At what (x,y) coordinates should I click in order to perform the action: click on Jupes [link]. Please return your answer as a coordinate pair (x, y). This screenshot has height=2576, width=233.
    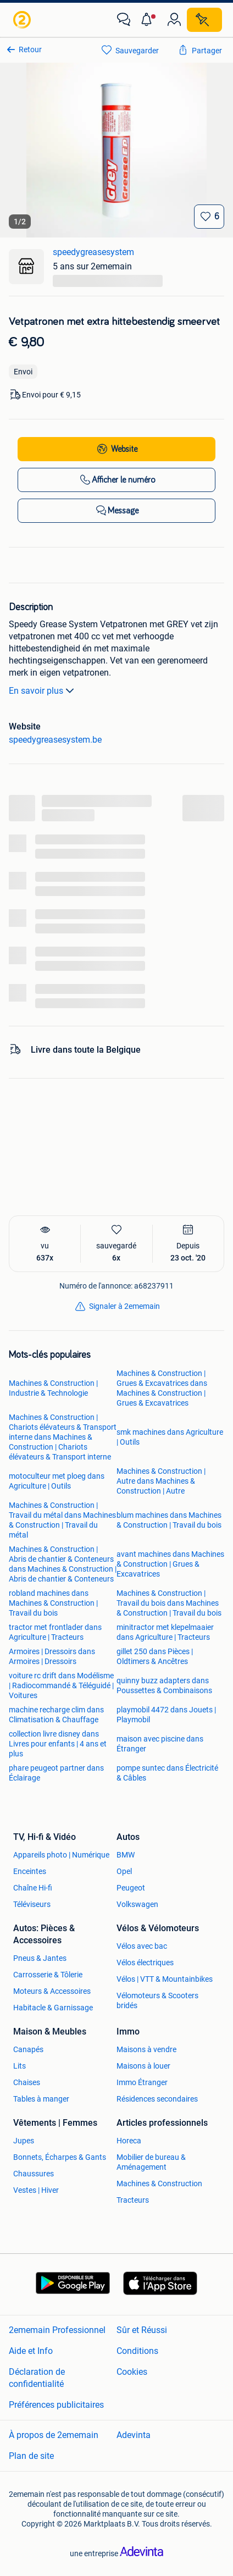
    Looking at the image, I should click on (23, 2140).